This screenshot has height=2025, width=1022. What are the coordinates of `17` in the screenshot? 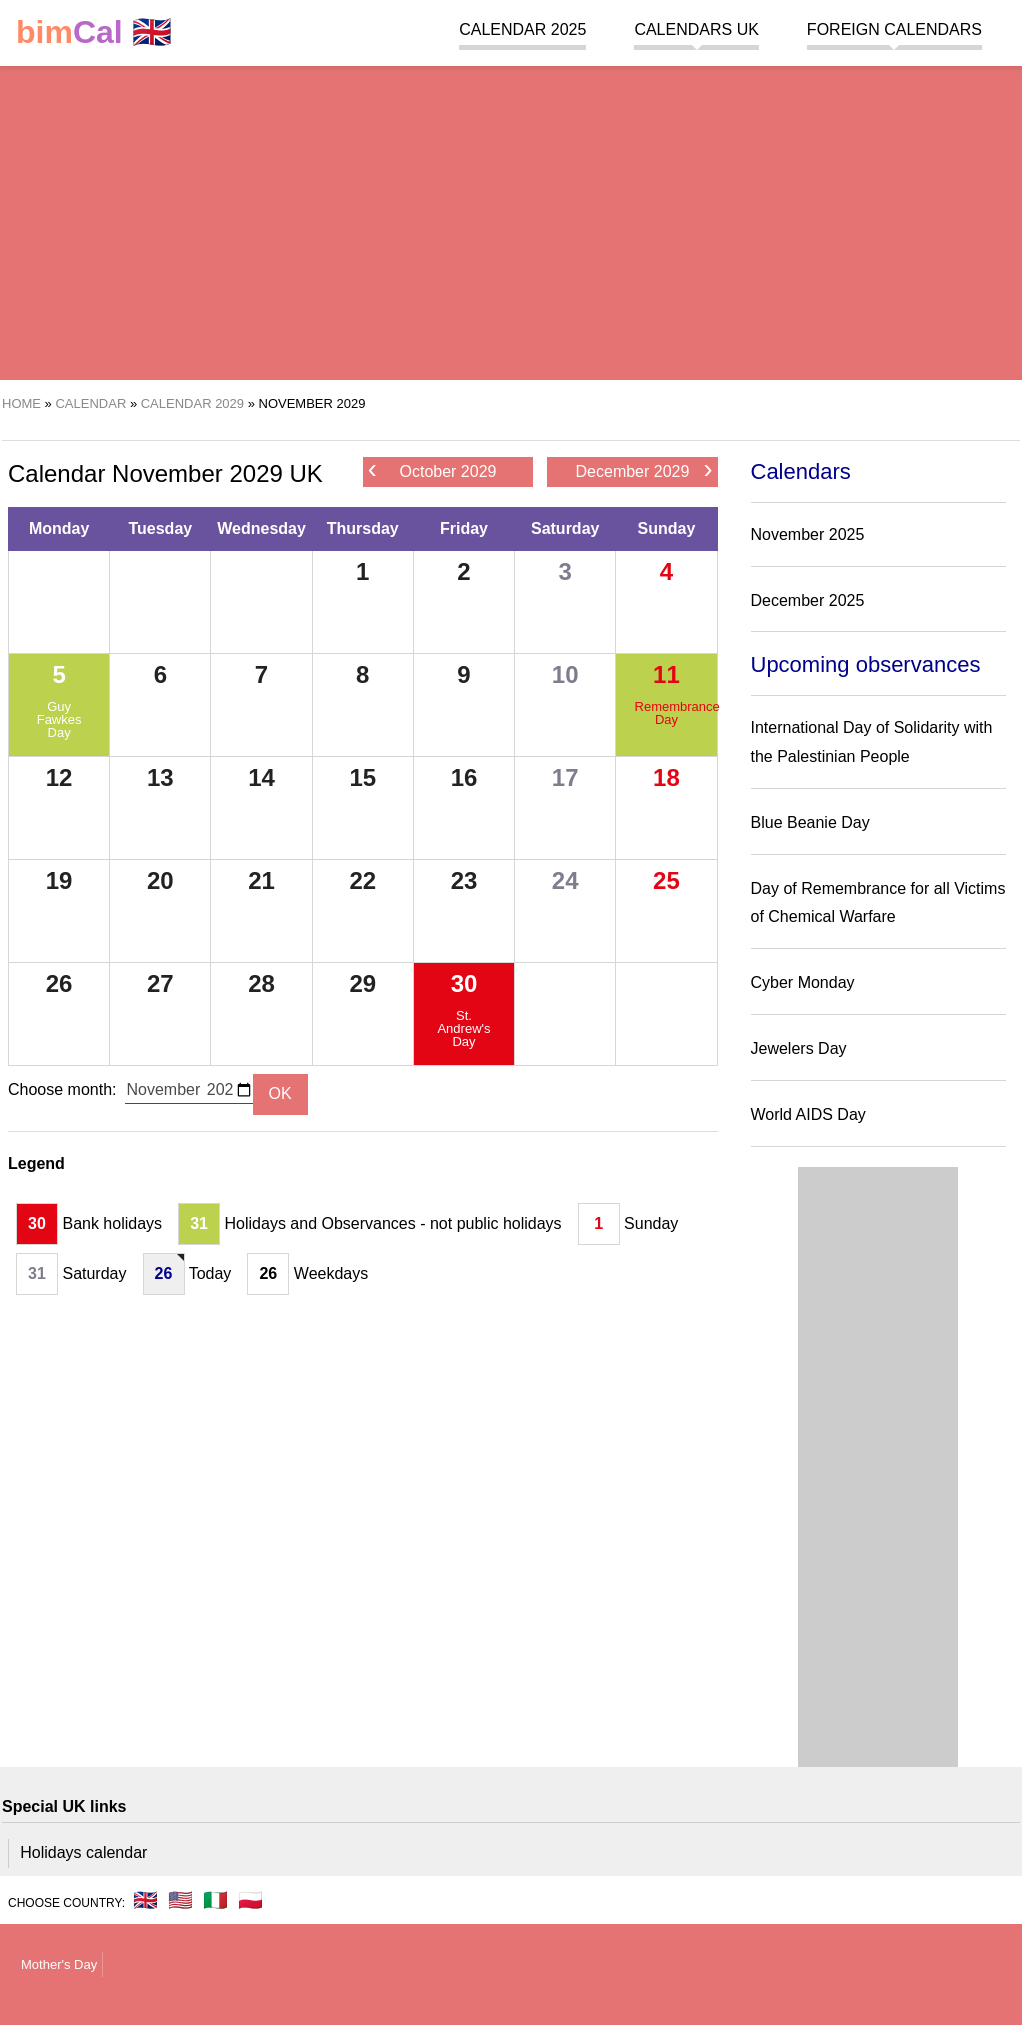 It's located at (565, 777).